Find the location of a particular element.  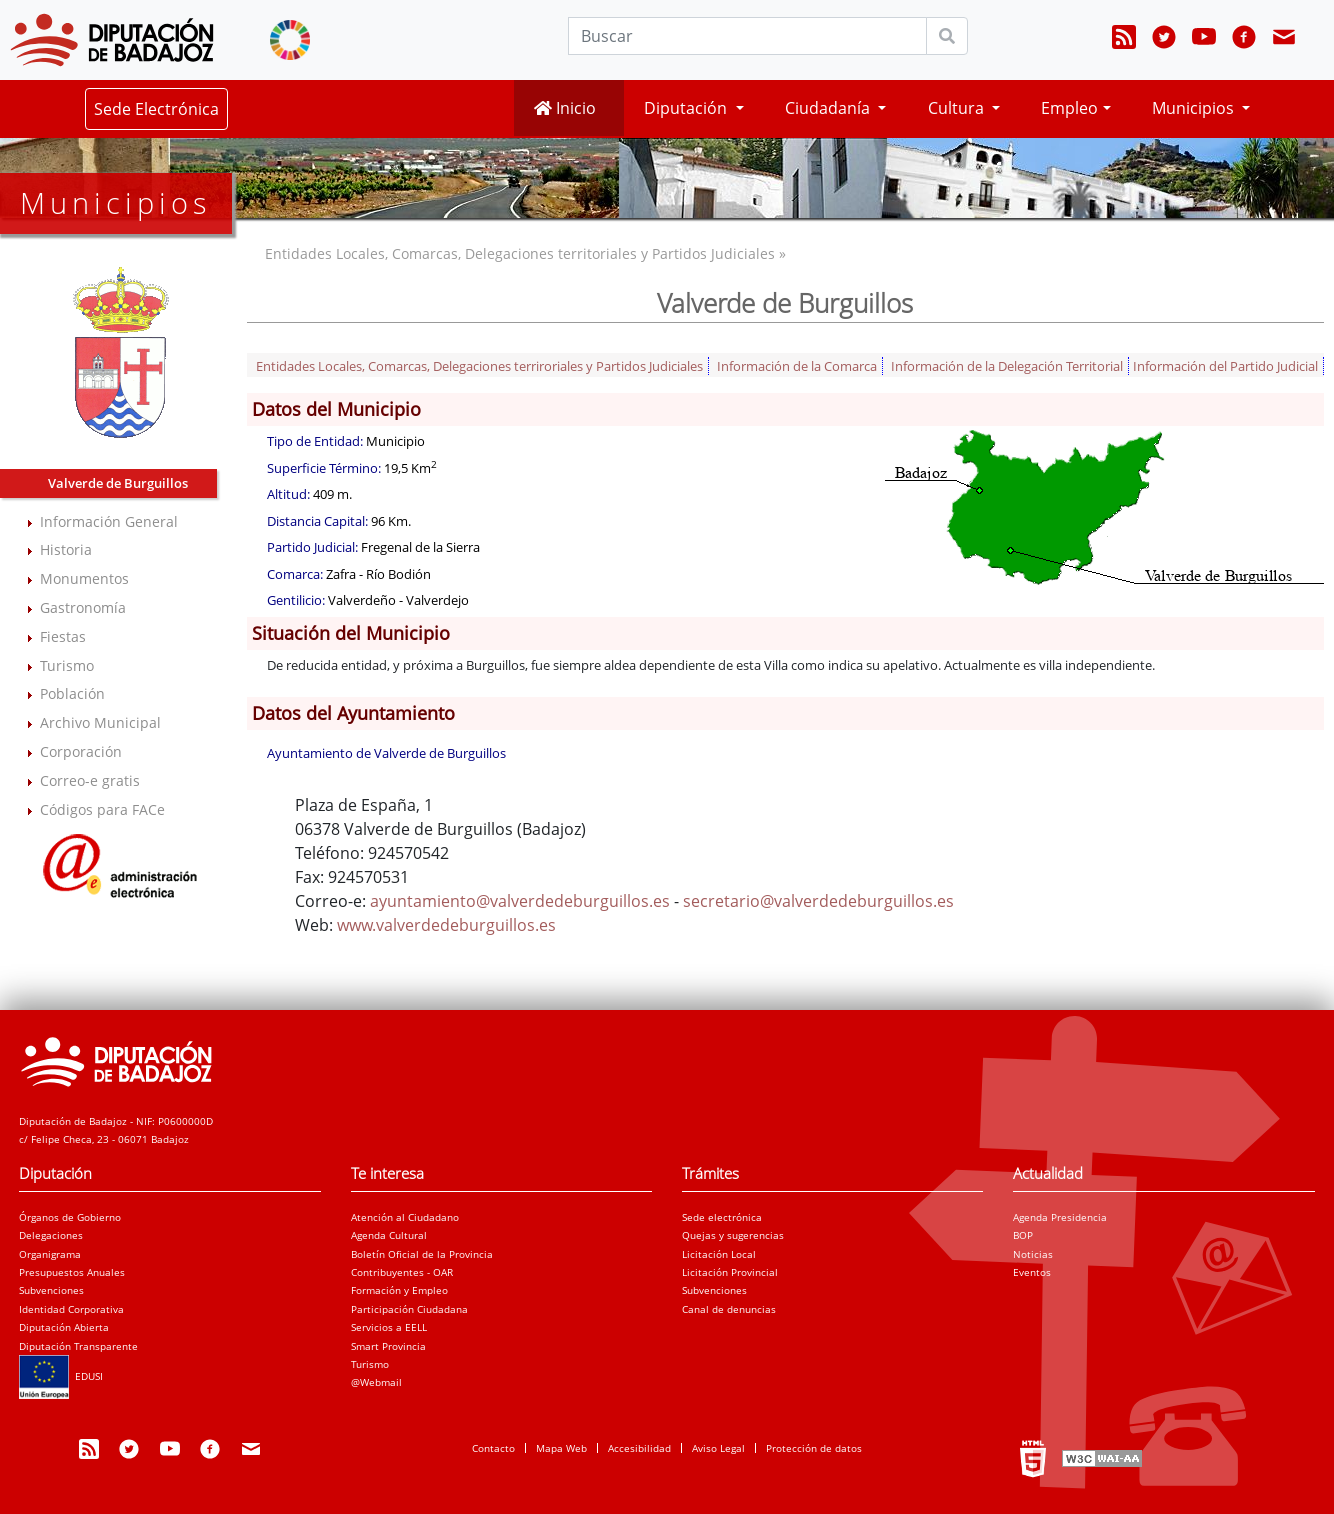

BOP is located at coordinates (1023, 1235).